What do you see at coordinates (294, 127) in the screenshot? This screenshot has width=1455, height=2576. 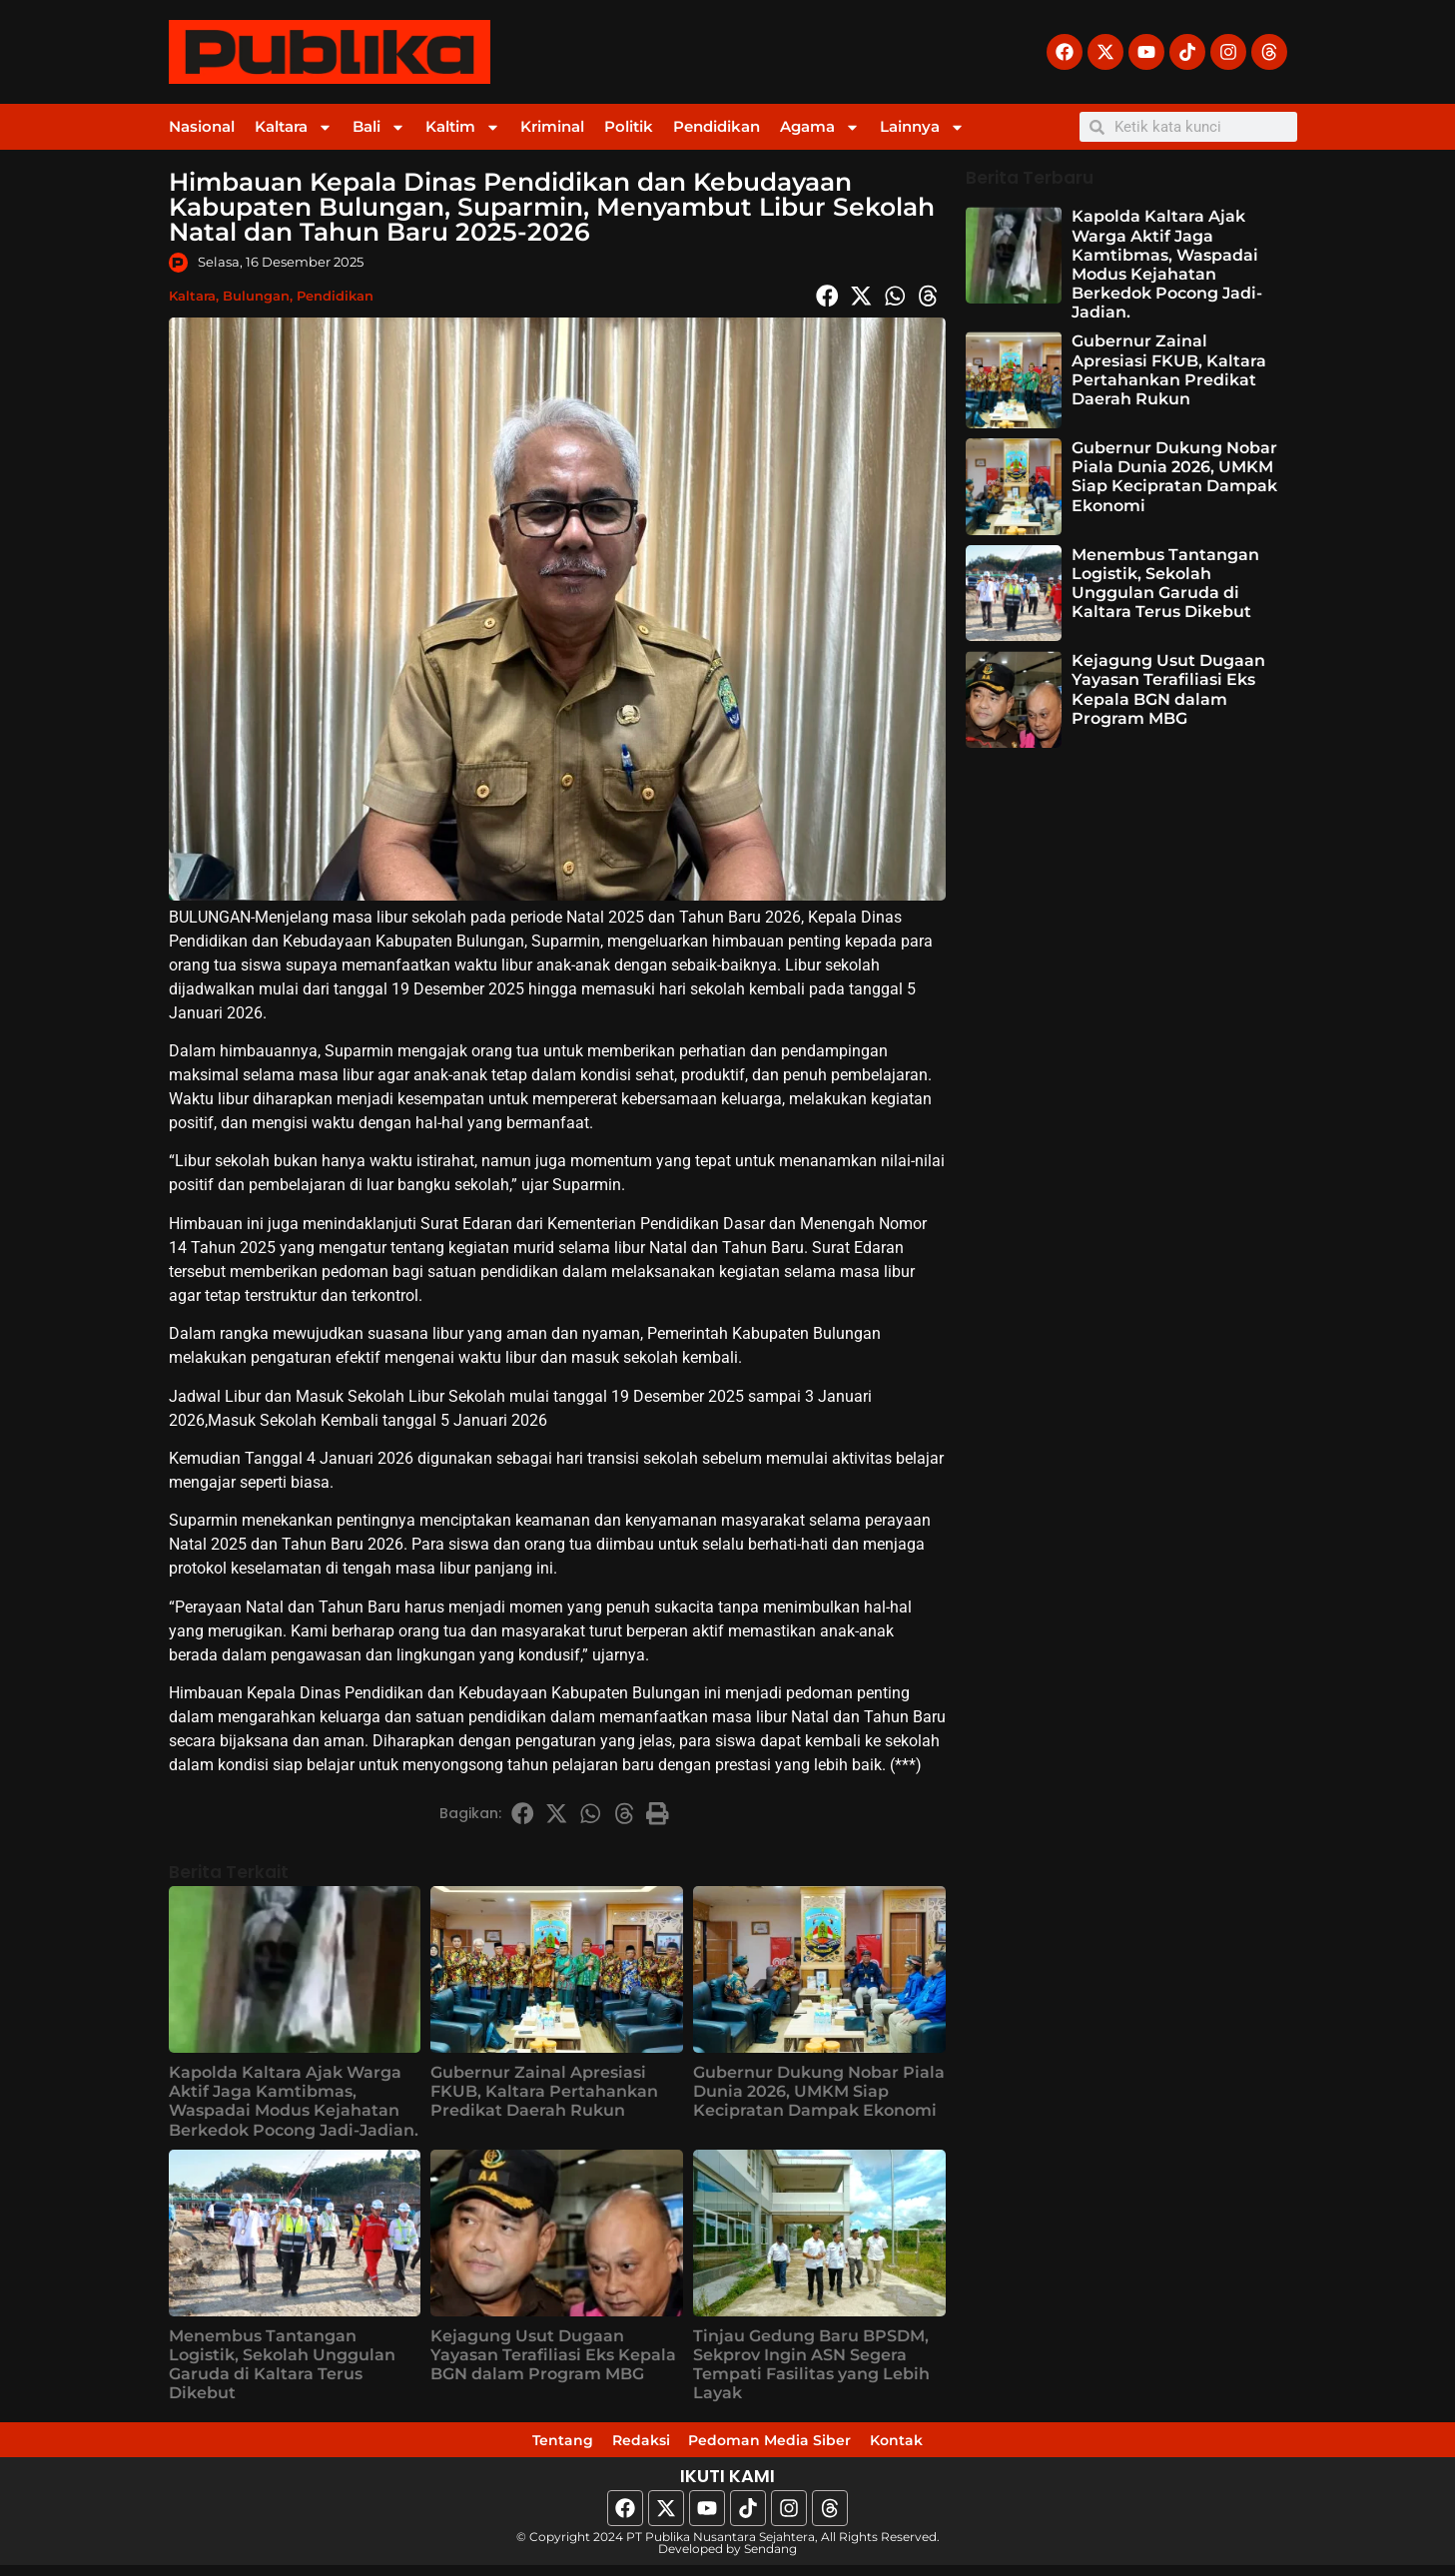 I see `Kaltara` at bounding box center [294, 127].